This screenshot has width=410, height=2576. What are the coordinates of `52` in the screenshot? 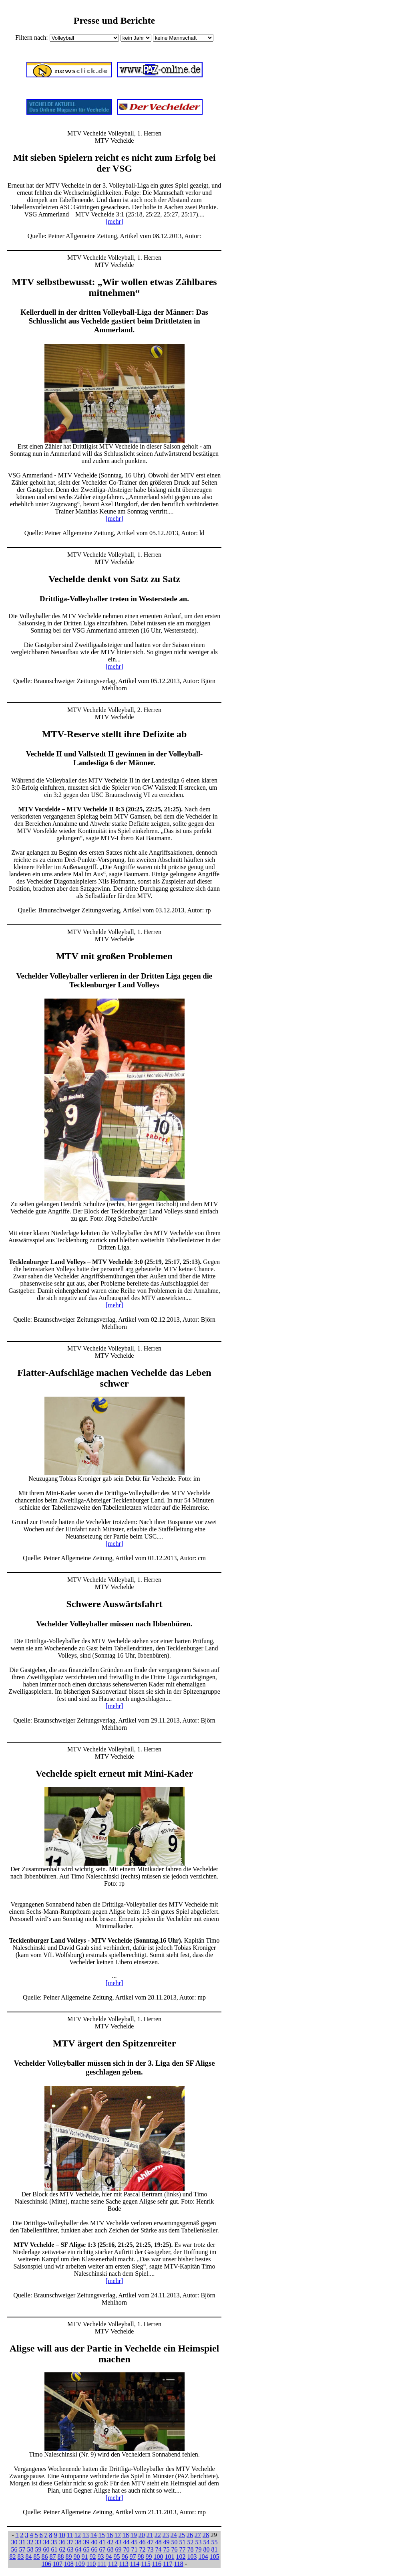 It's located at (190, 2542).